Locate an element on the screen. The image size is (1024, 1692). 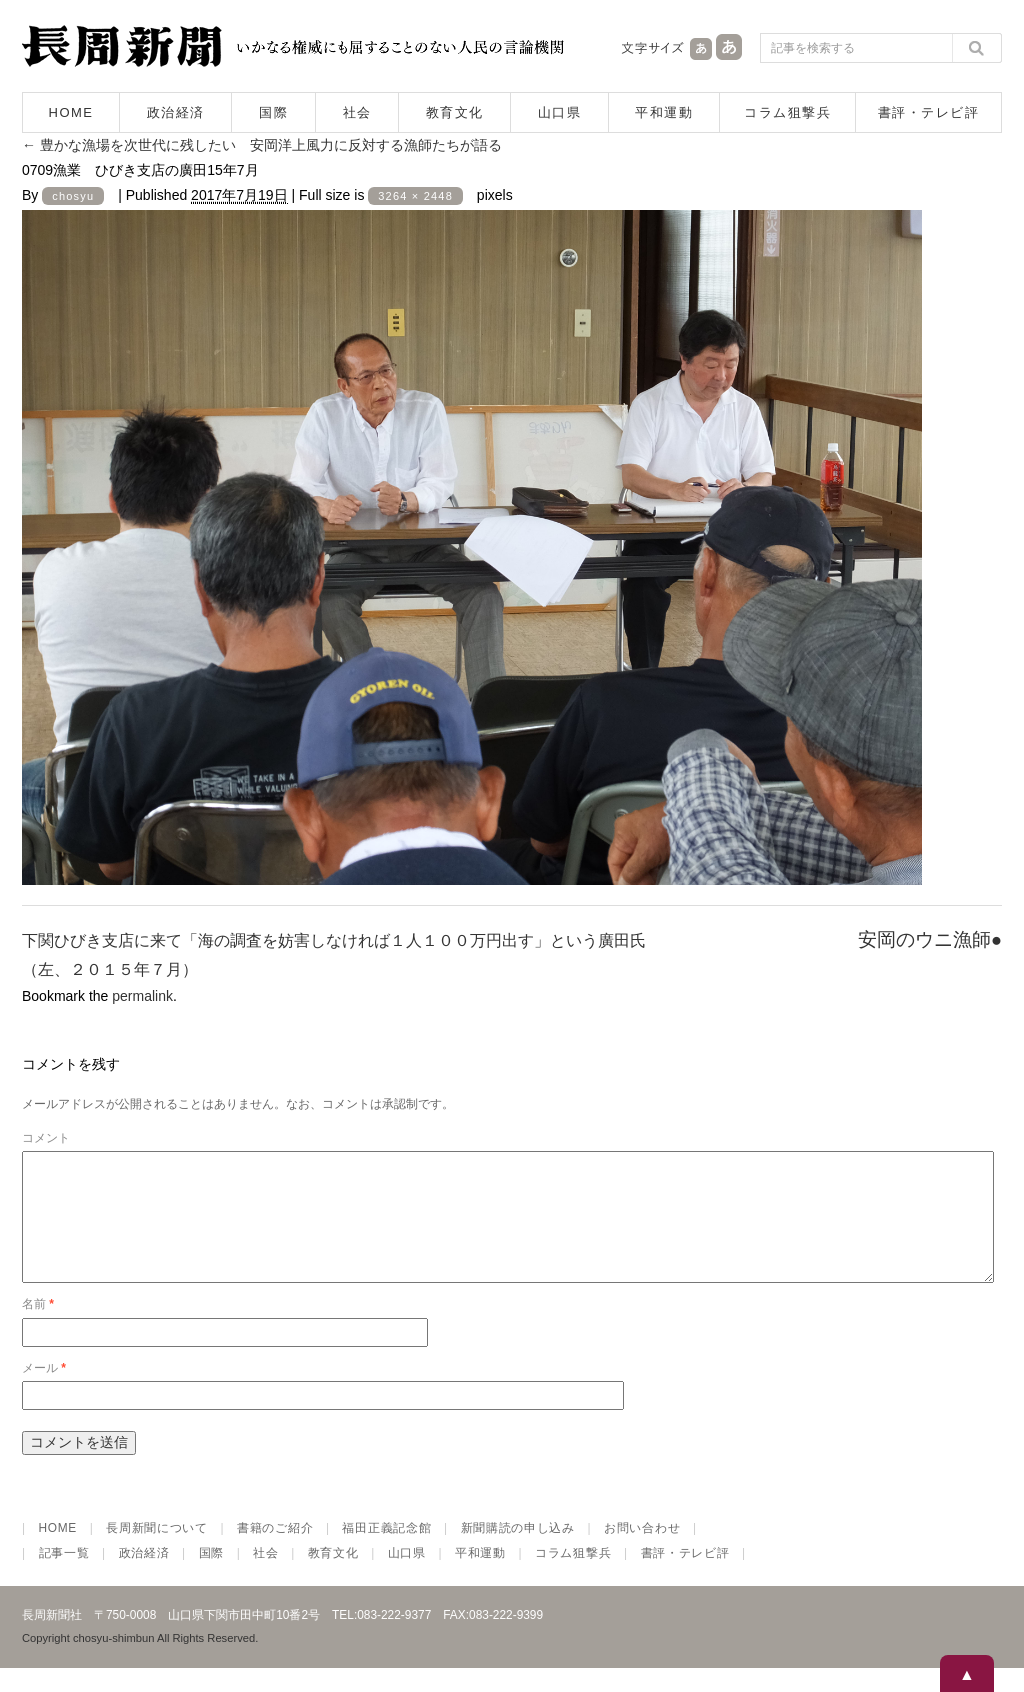
教育文化 is located at coordinates (455, 112).